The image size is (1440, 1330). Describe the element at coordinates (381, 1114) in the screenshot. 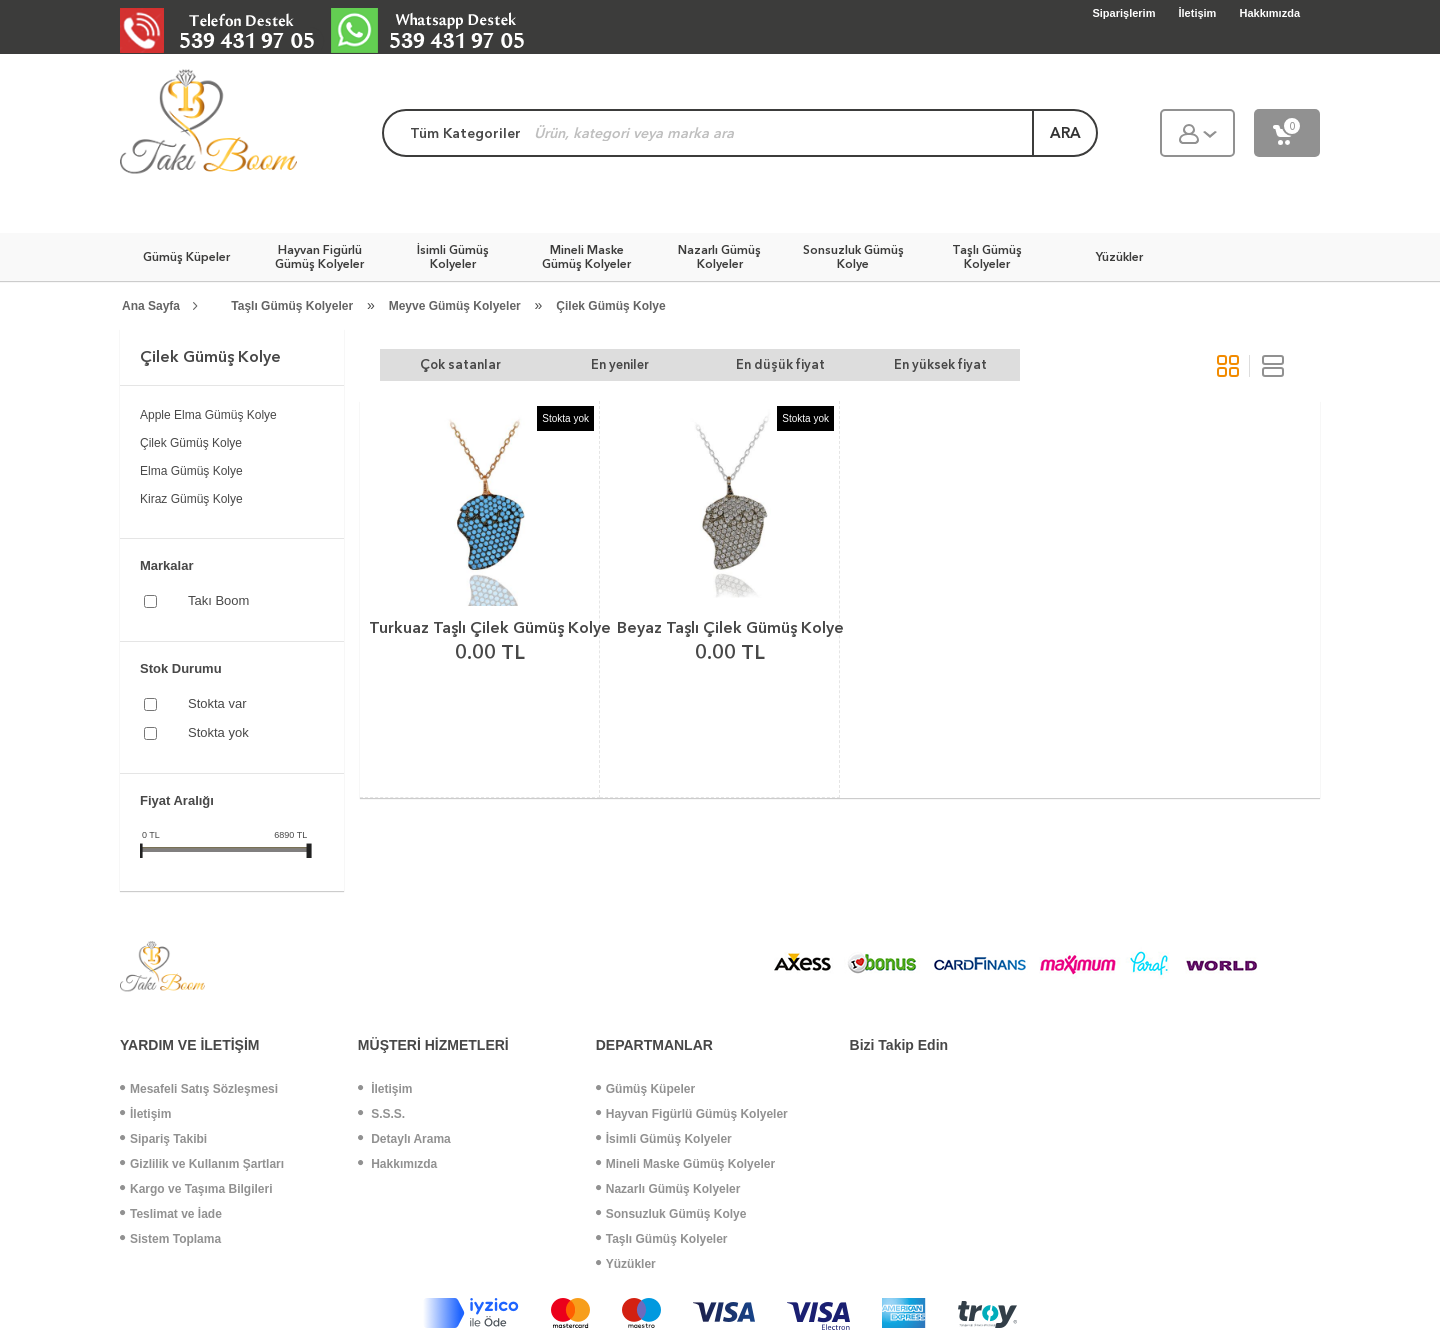

I see `S.S.S.` at that location.